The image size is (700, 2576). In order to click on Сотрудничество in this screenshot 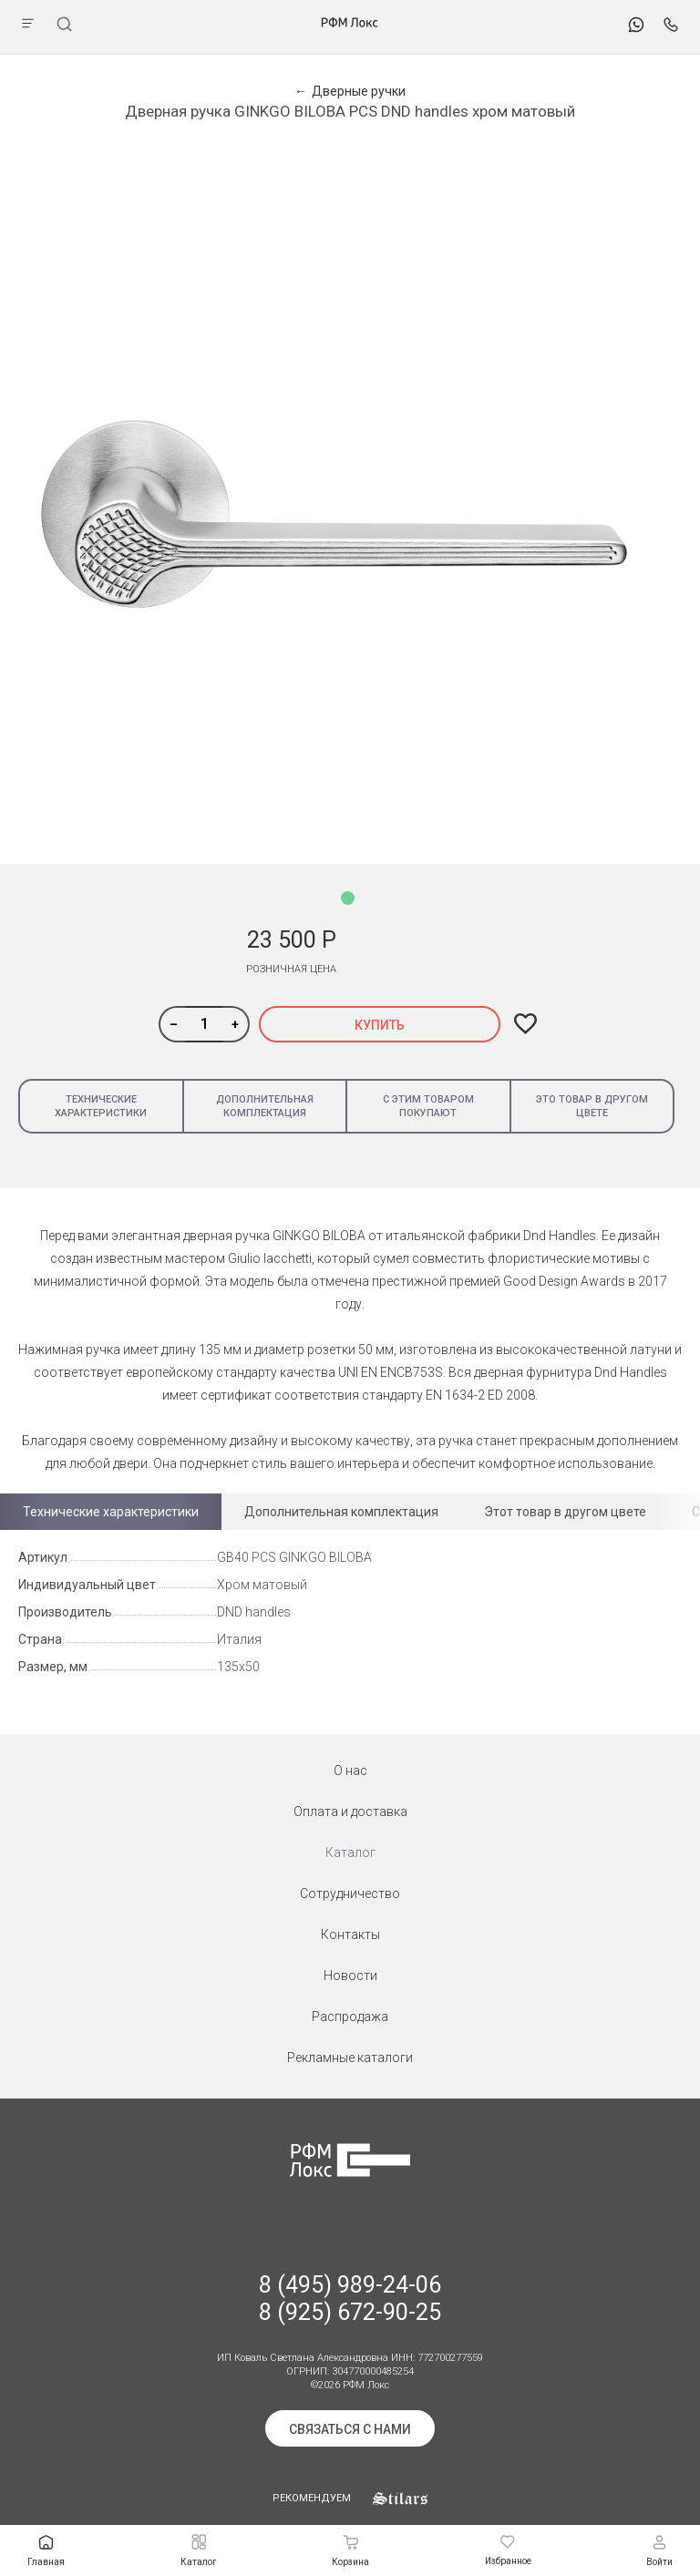, I will do `click(350, 1893)`.